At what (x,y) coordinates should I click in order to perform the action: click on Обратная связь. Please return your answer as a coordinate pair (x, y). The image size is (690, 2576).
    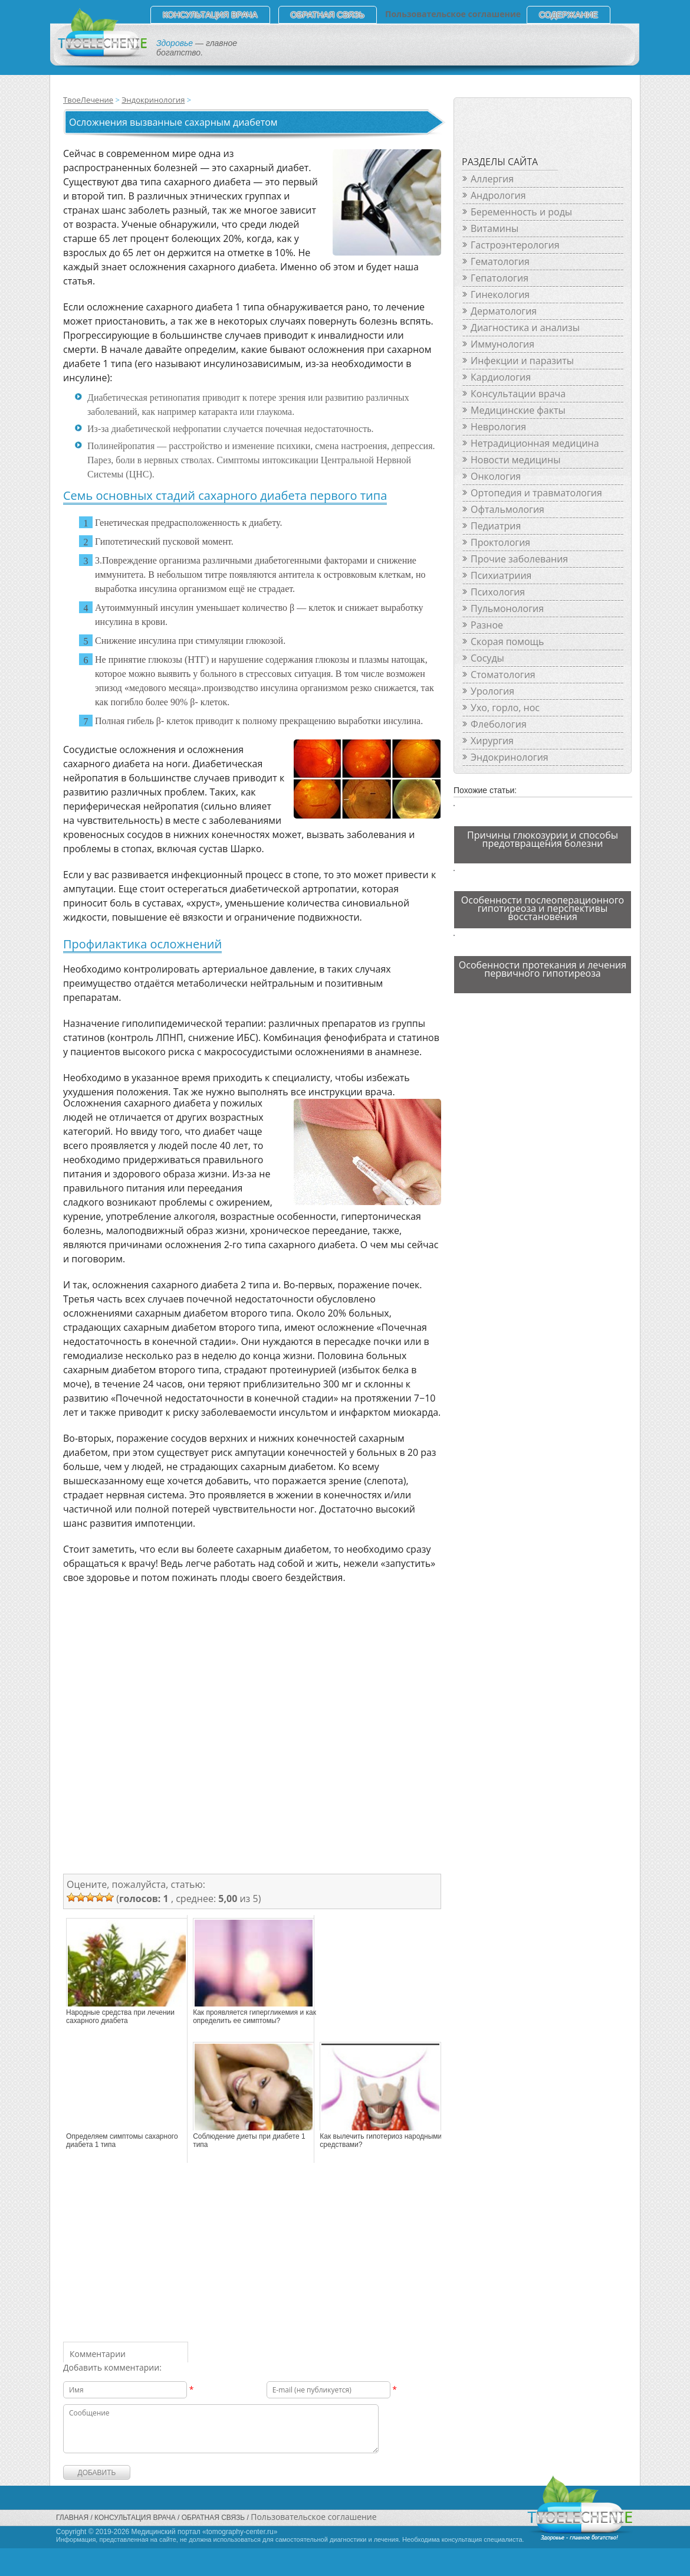
    Looking at the image, I should click on (327, 14).